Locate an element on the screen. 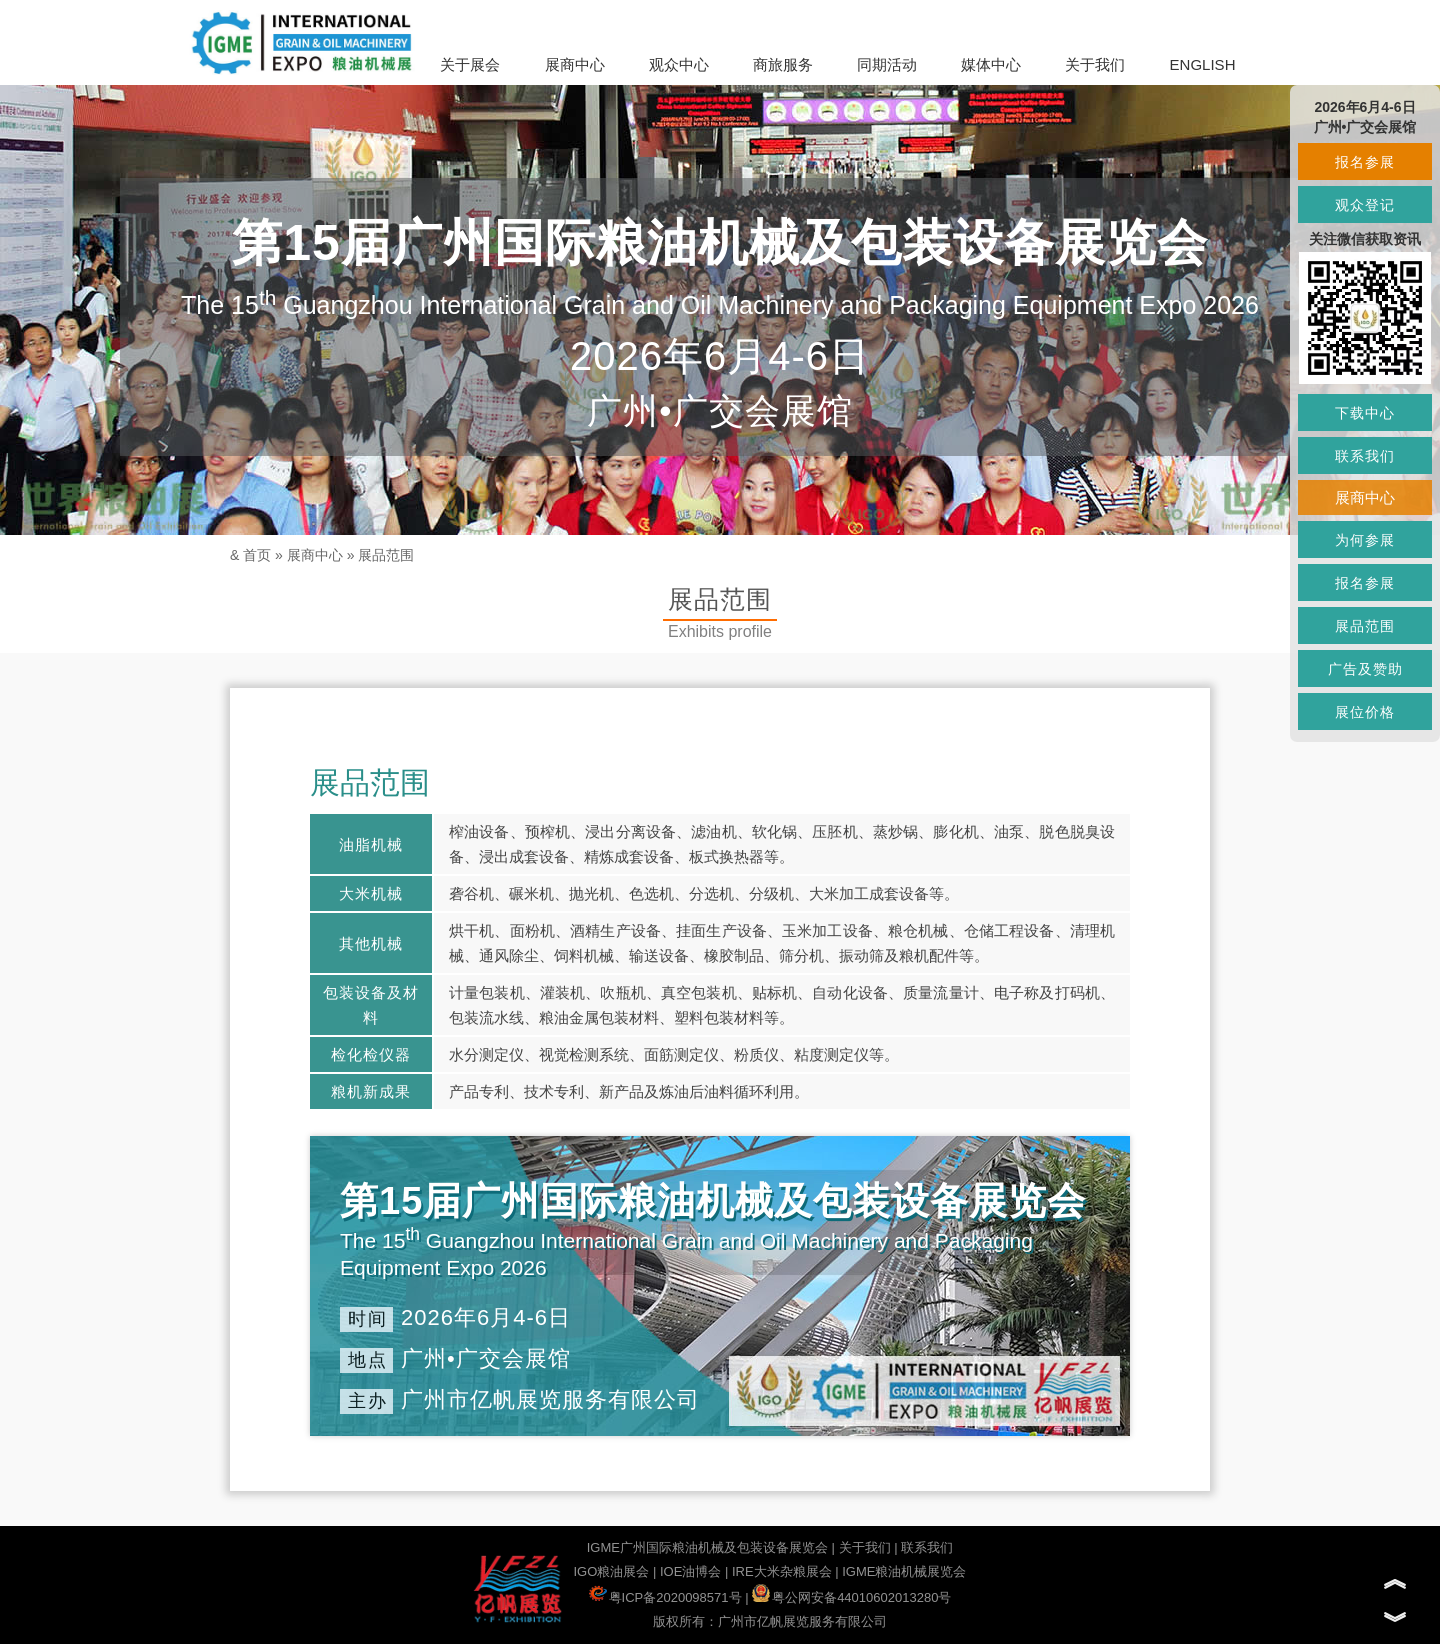 The height and width of the screenshot is (1644, 1440). IGO粮油展会 is located at coordinates (611, 1571).